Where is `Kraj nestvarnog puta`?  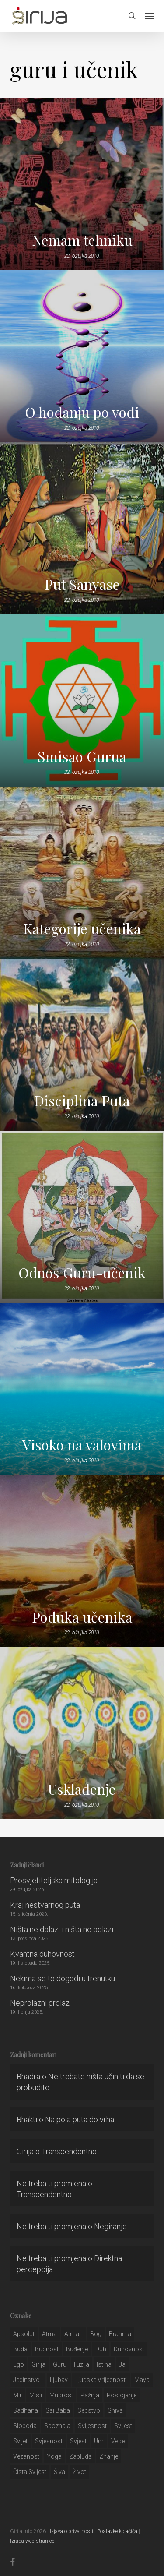 Kraj nestvarnog puta is located at coordinates (45, 1904).